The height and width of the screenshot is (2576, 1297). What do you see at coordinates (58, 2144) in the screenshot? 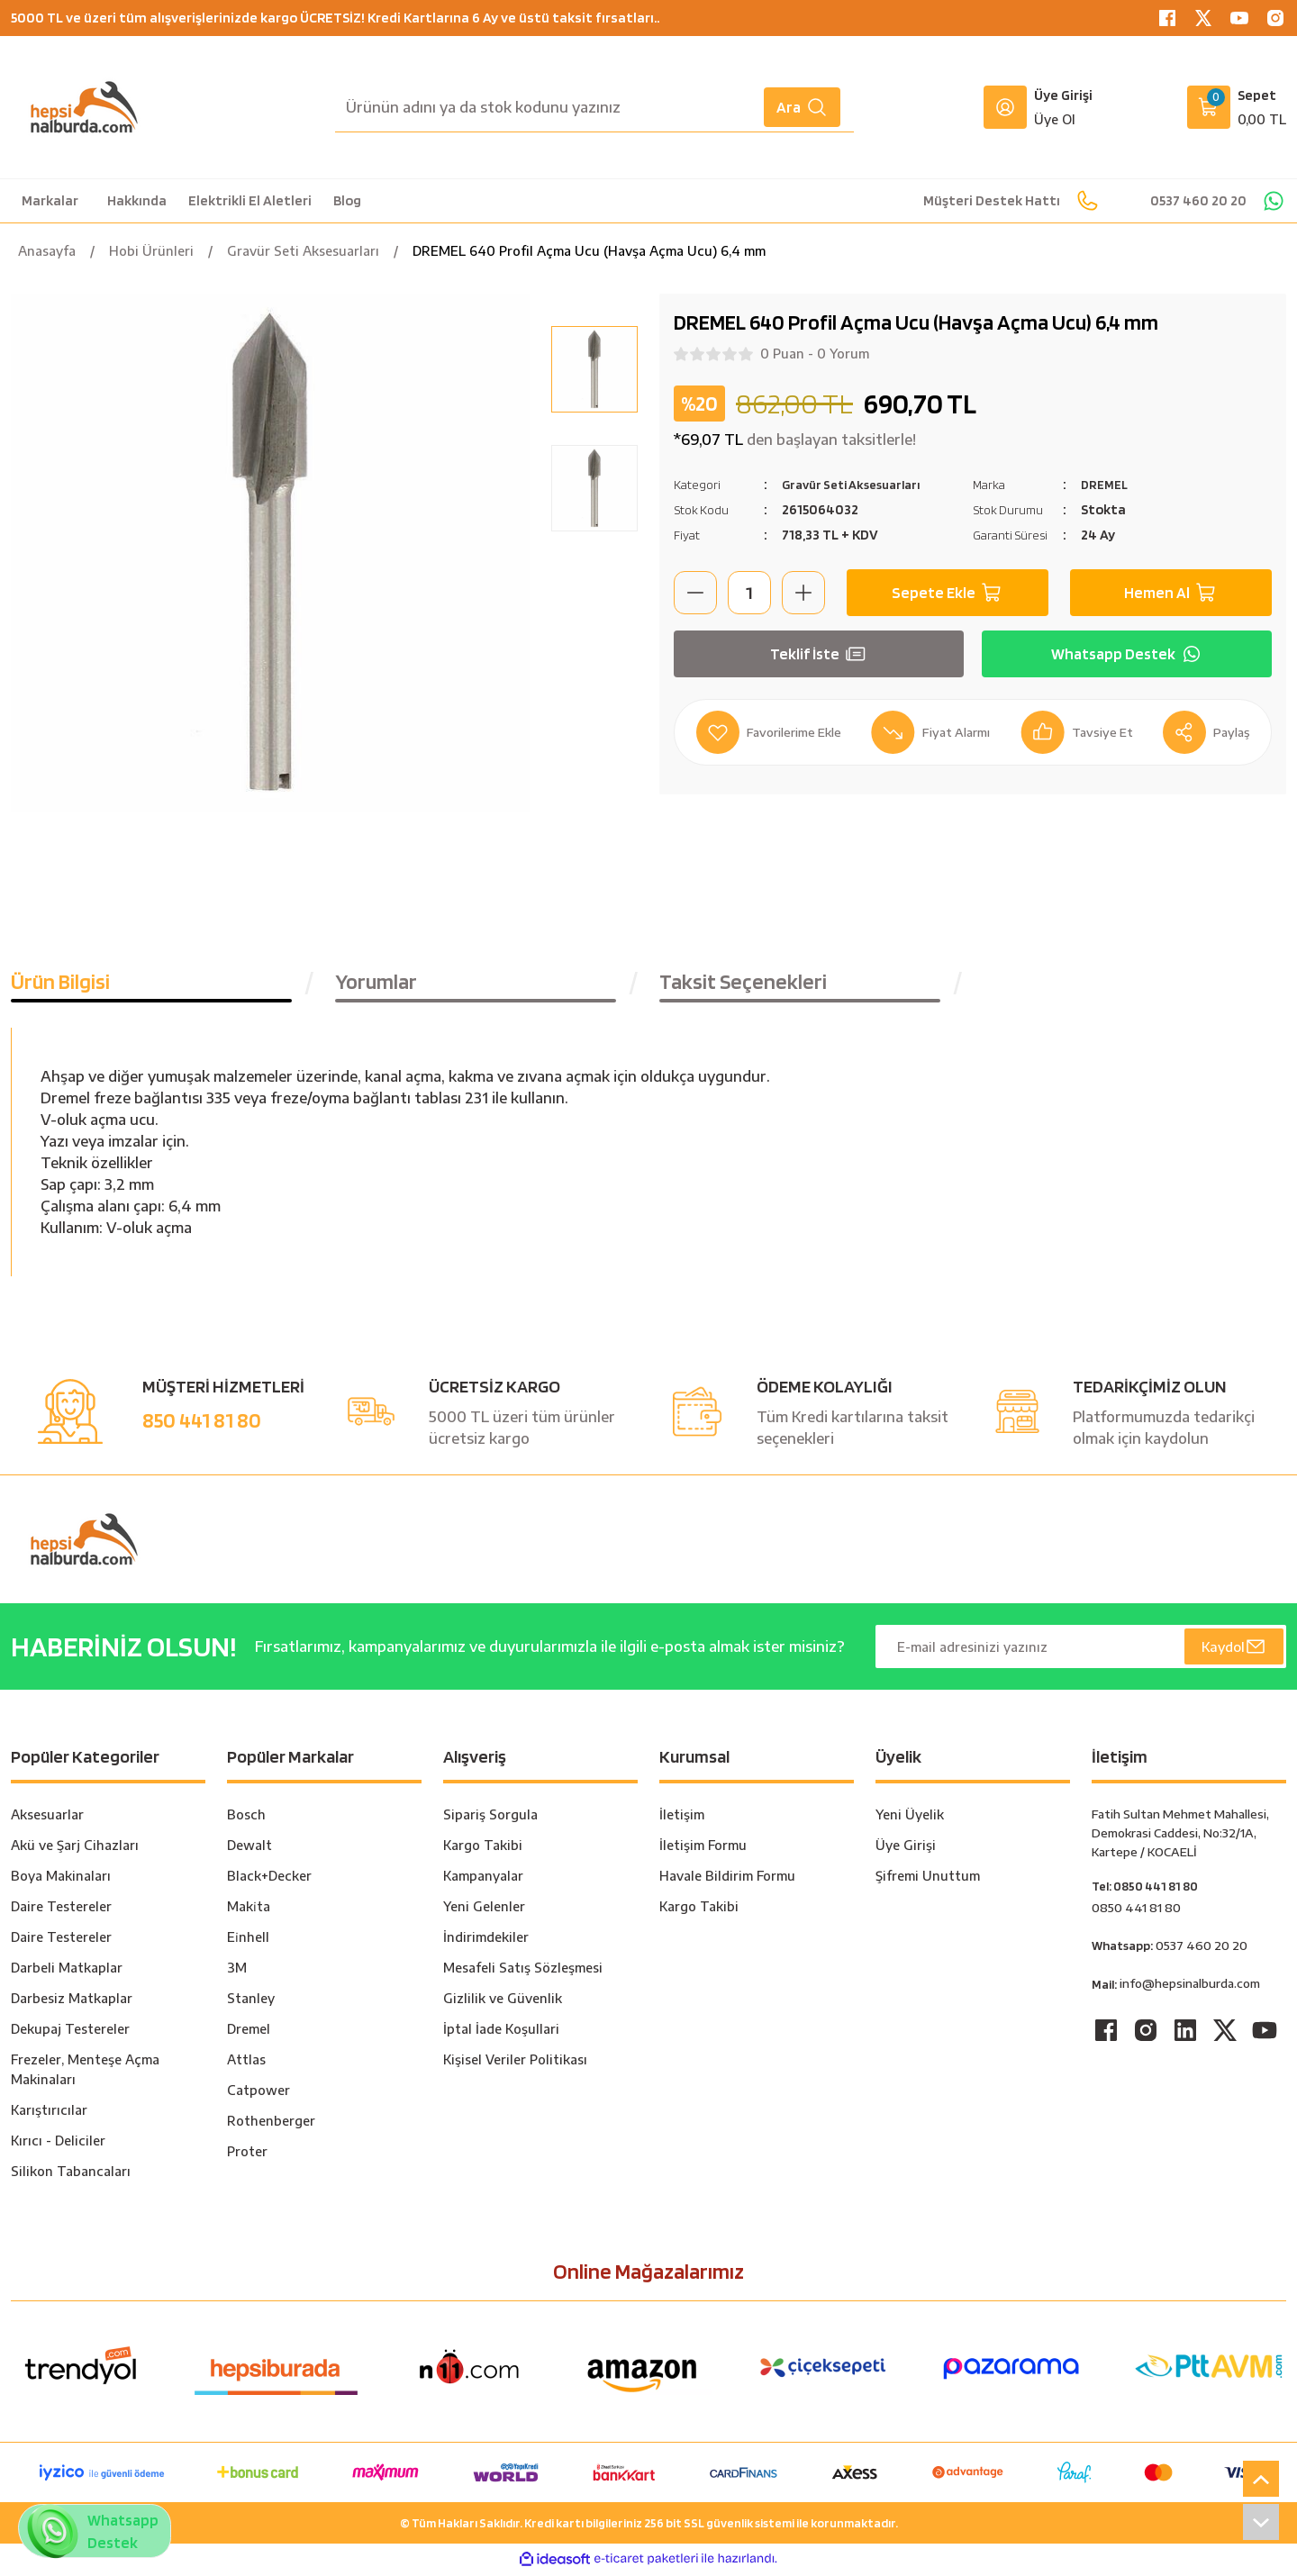
I see `Kırıcı - Deliciler` at bounding box center [58, 2144].